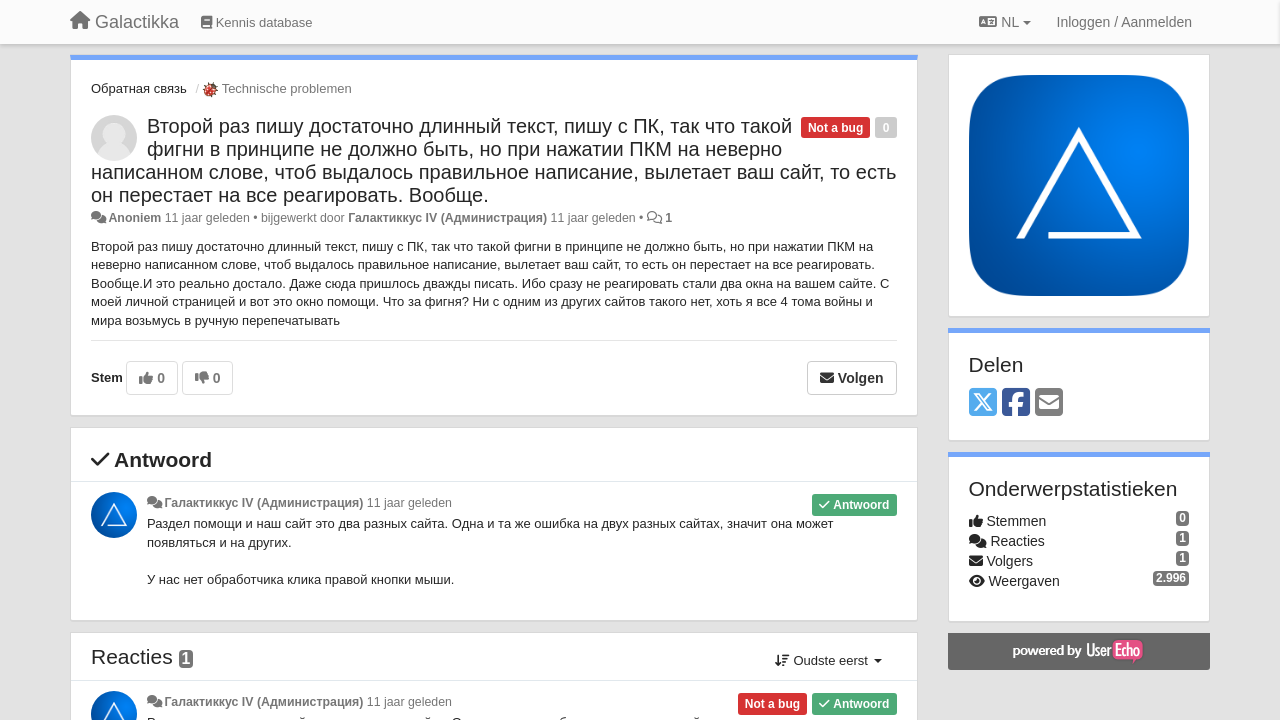  What do you see at coordinates (1016, 403) in the screenshot?
I see `[Facebook]` at bounding box center [1016, 403].